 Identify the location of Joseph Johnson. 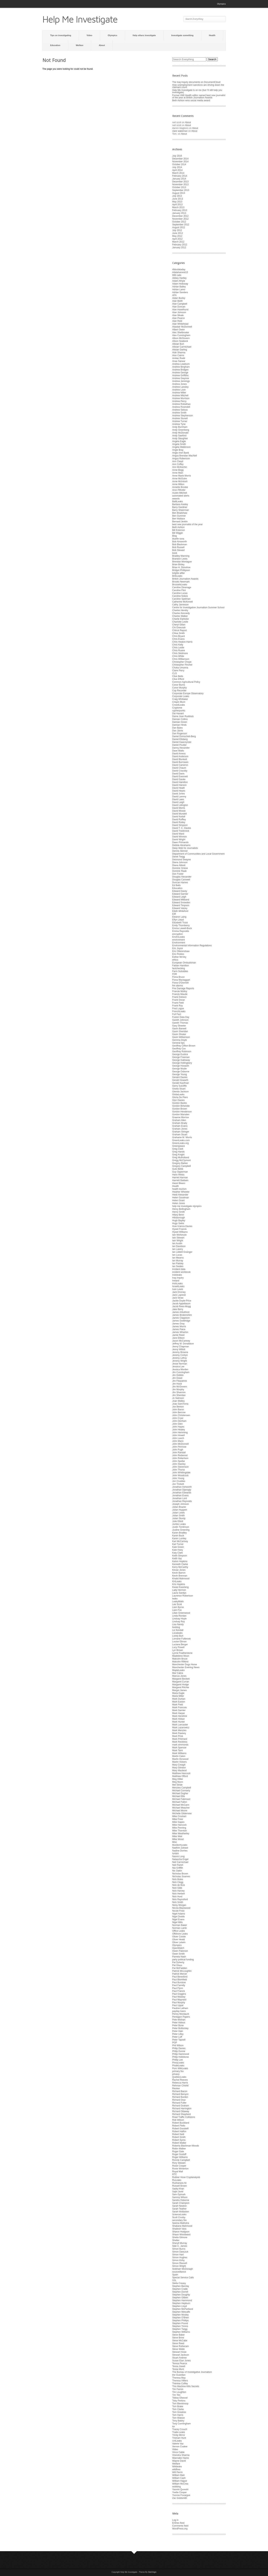
(180, 1504).